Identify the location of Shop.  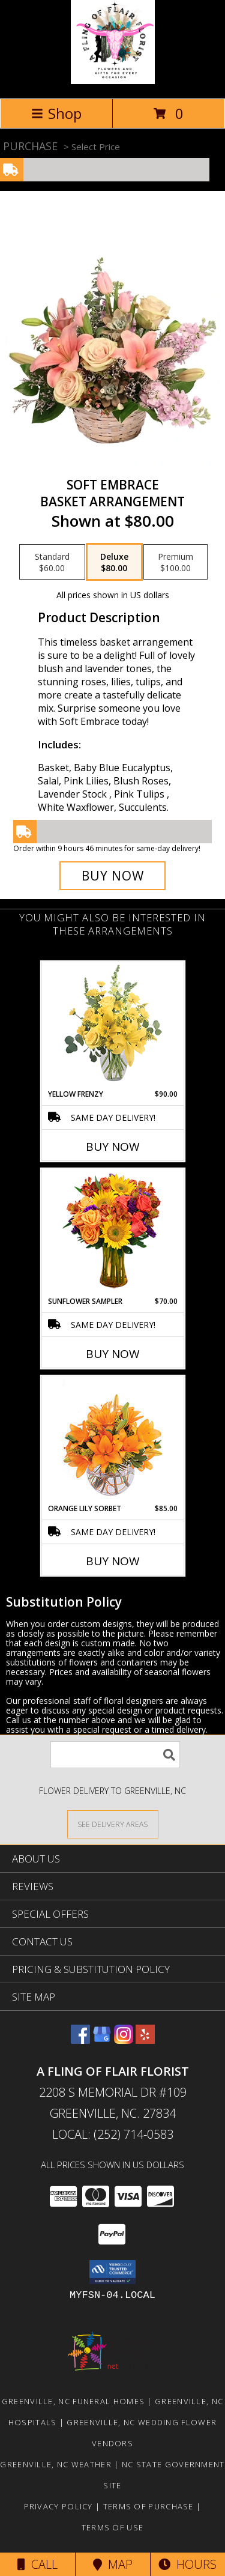
(56, 113).